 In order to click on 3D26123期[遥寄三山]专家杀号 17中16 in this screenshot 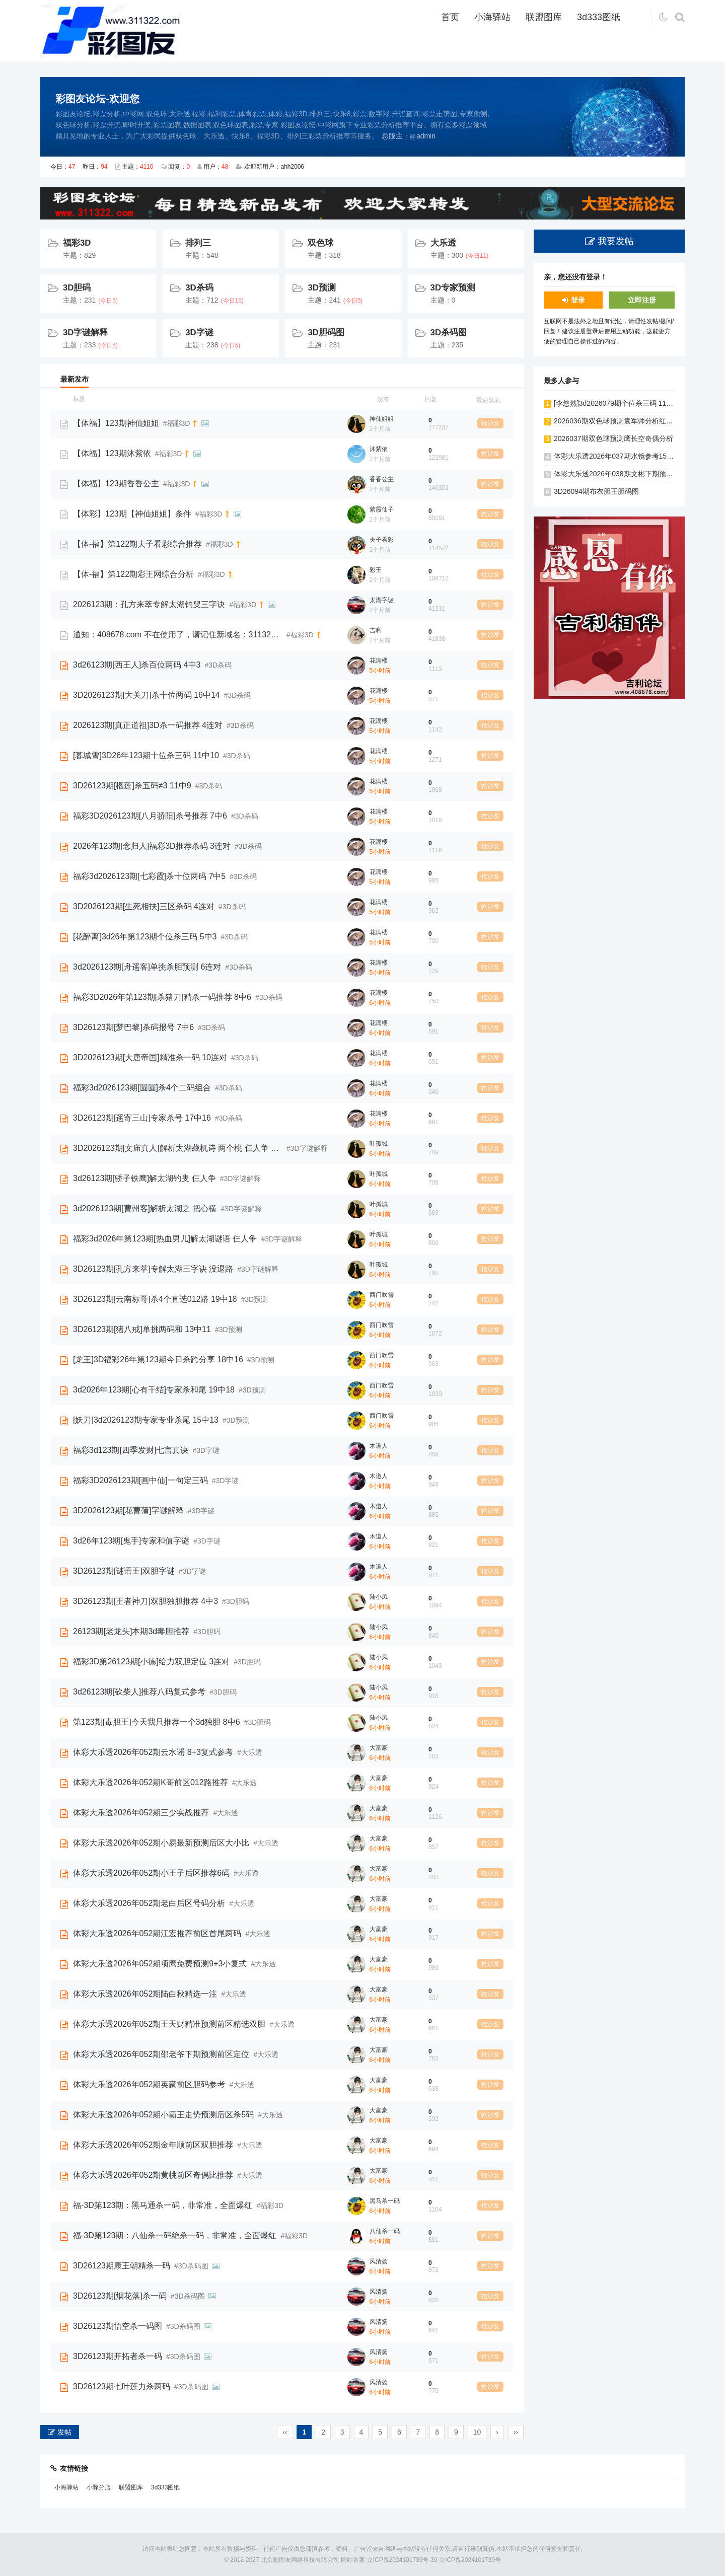, I will do `click(142, 1118)`.